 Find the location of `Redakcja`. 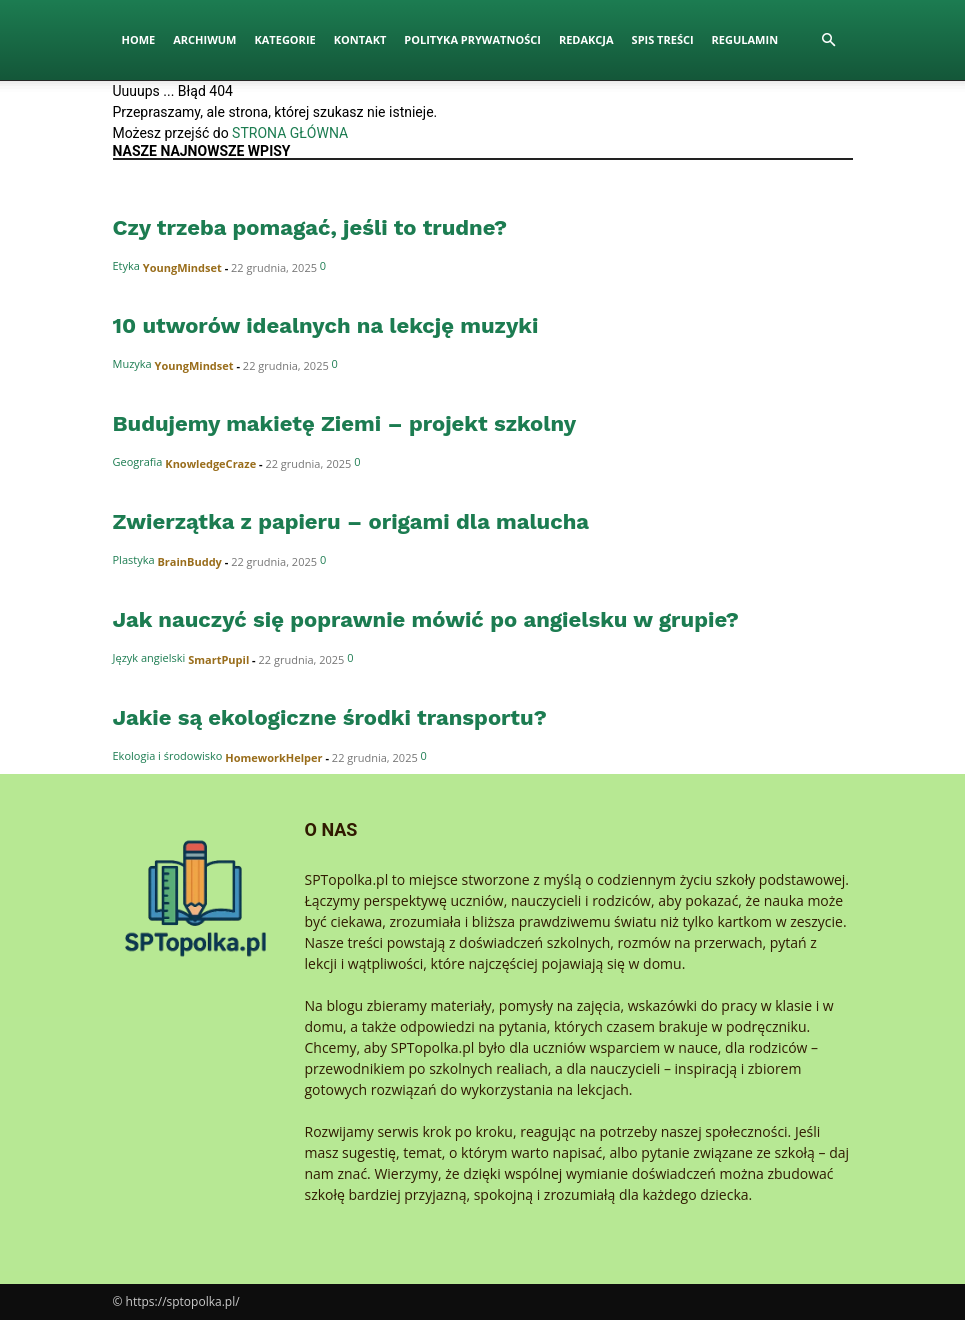

Redakcja is located at coordinates (586, 39).